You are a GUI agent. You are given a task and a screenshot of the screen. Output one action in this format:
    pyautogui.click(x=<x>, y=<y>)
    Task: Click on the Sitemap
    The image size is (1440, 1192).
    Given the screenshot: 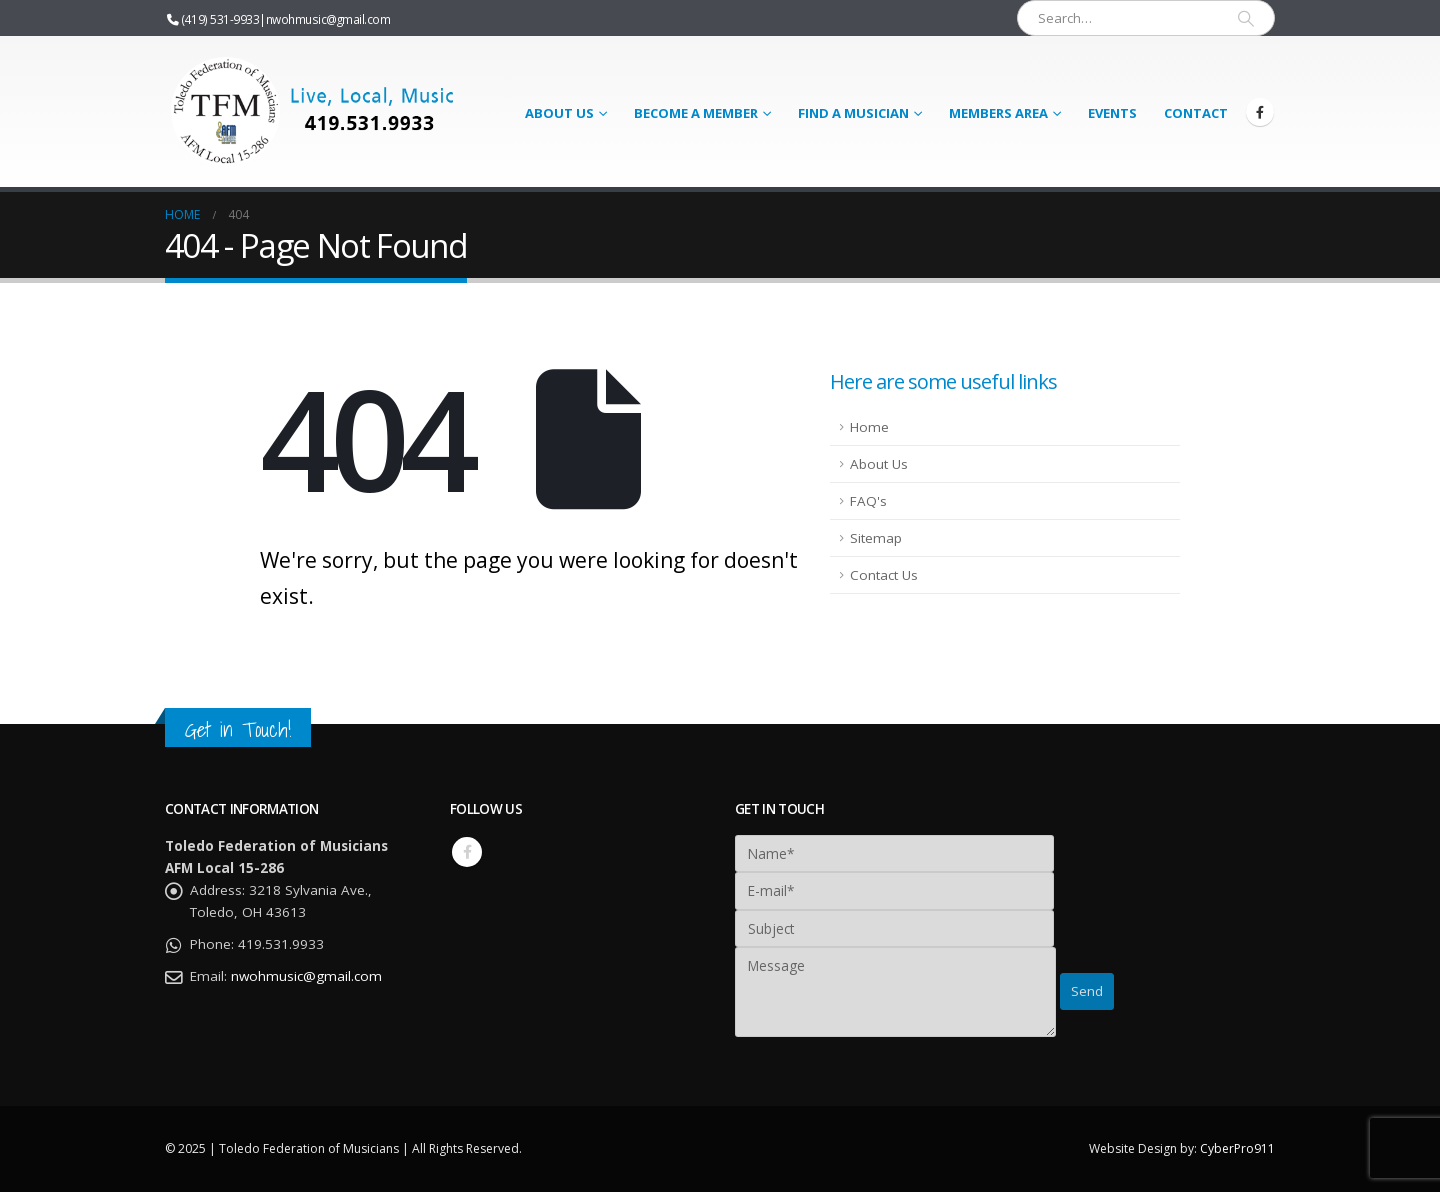 What is the action you would take?
    pyautogui.click(x=876, y=538)
    